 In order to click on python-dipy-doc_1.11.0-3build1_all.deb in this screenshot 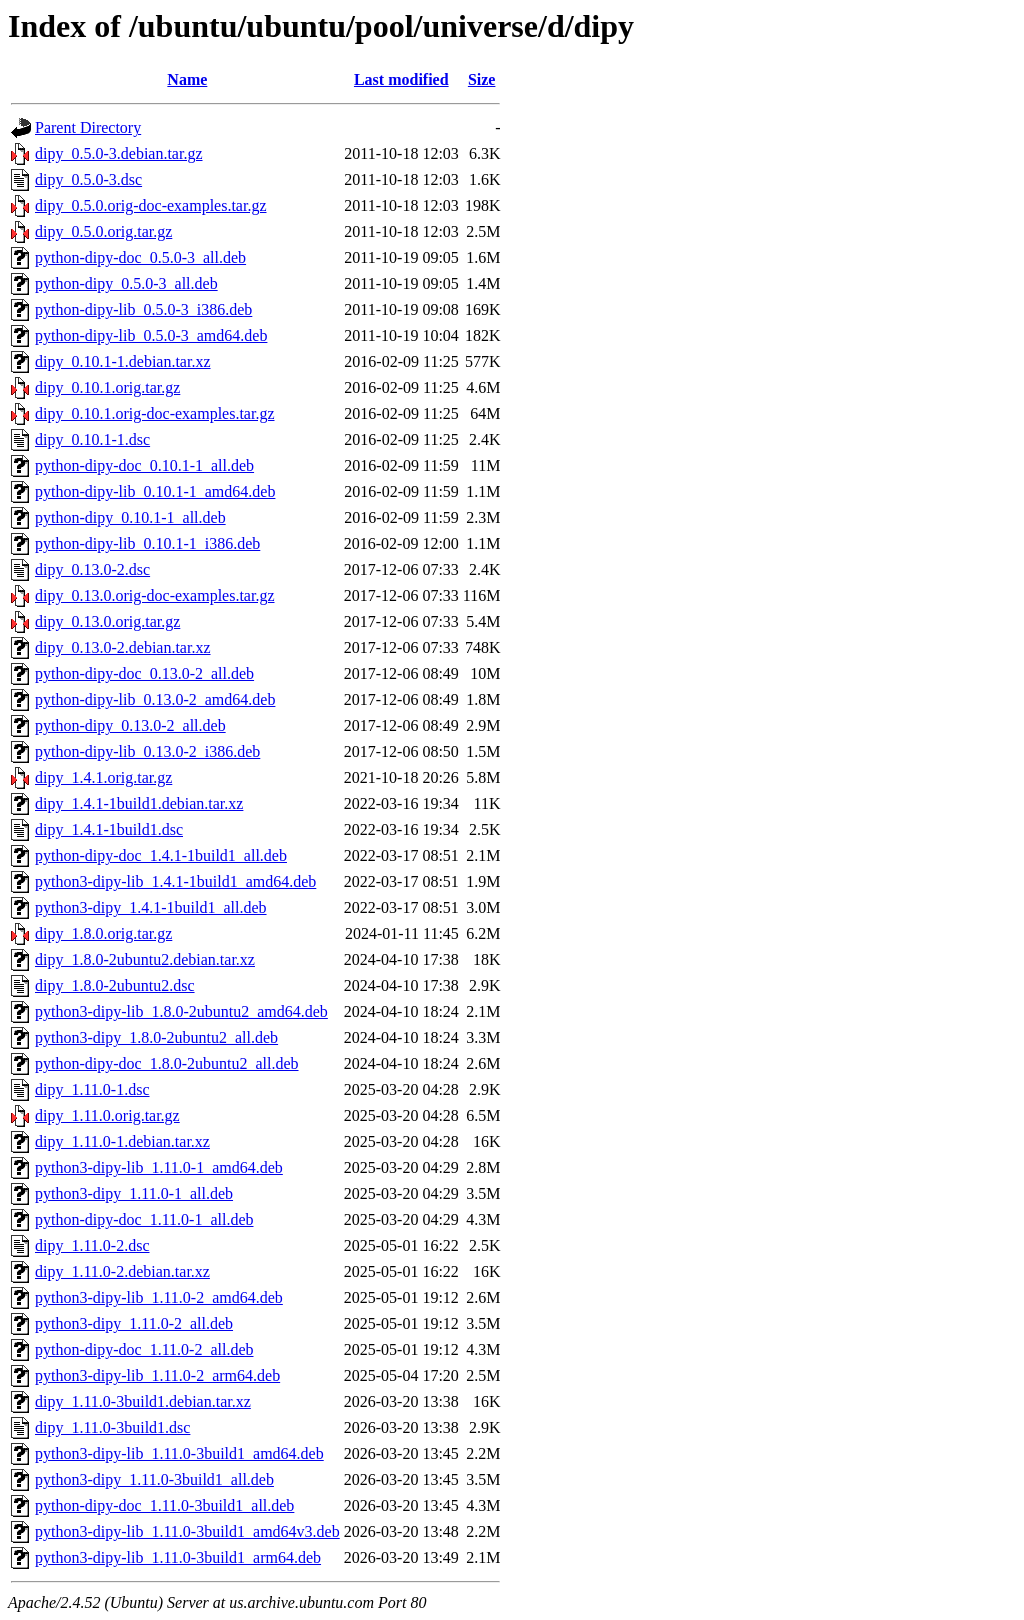, I will do `click(164, 1505)`.